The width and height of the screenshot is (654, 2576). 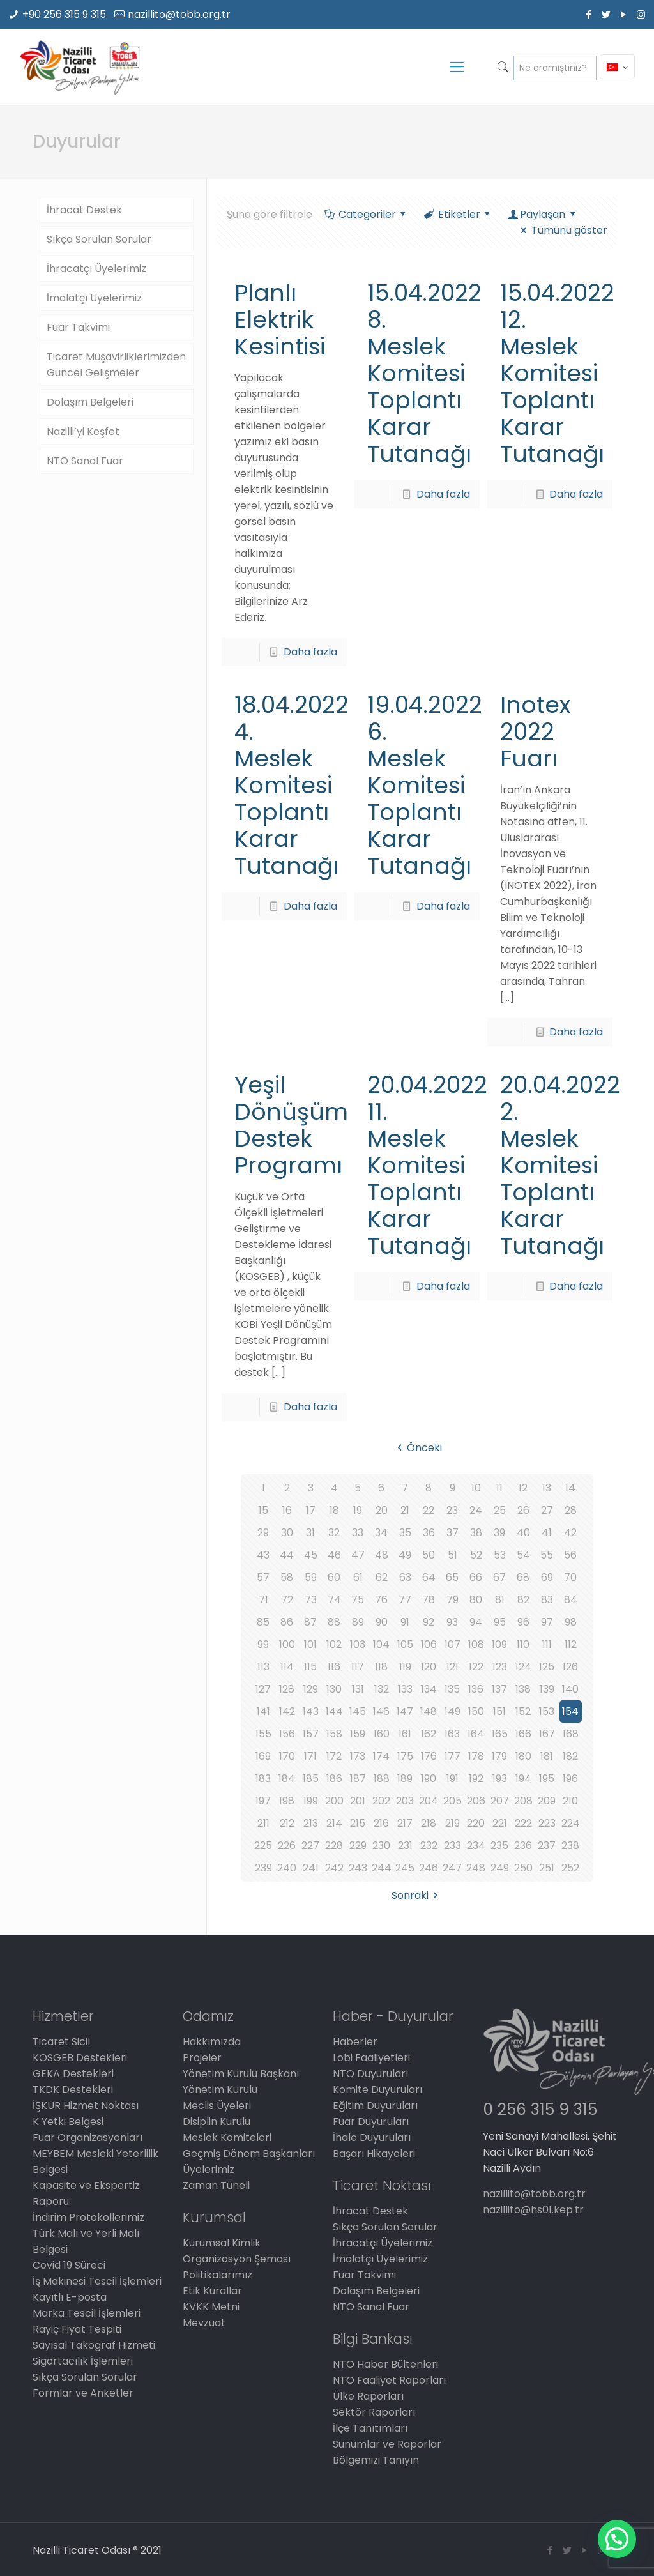 I want to click on 129, so click(x=310, y=1689).